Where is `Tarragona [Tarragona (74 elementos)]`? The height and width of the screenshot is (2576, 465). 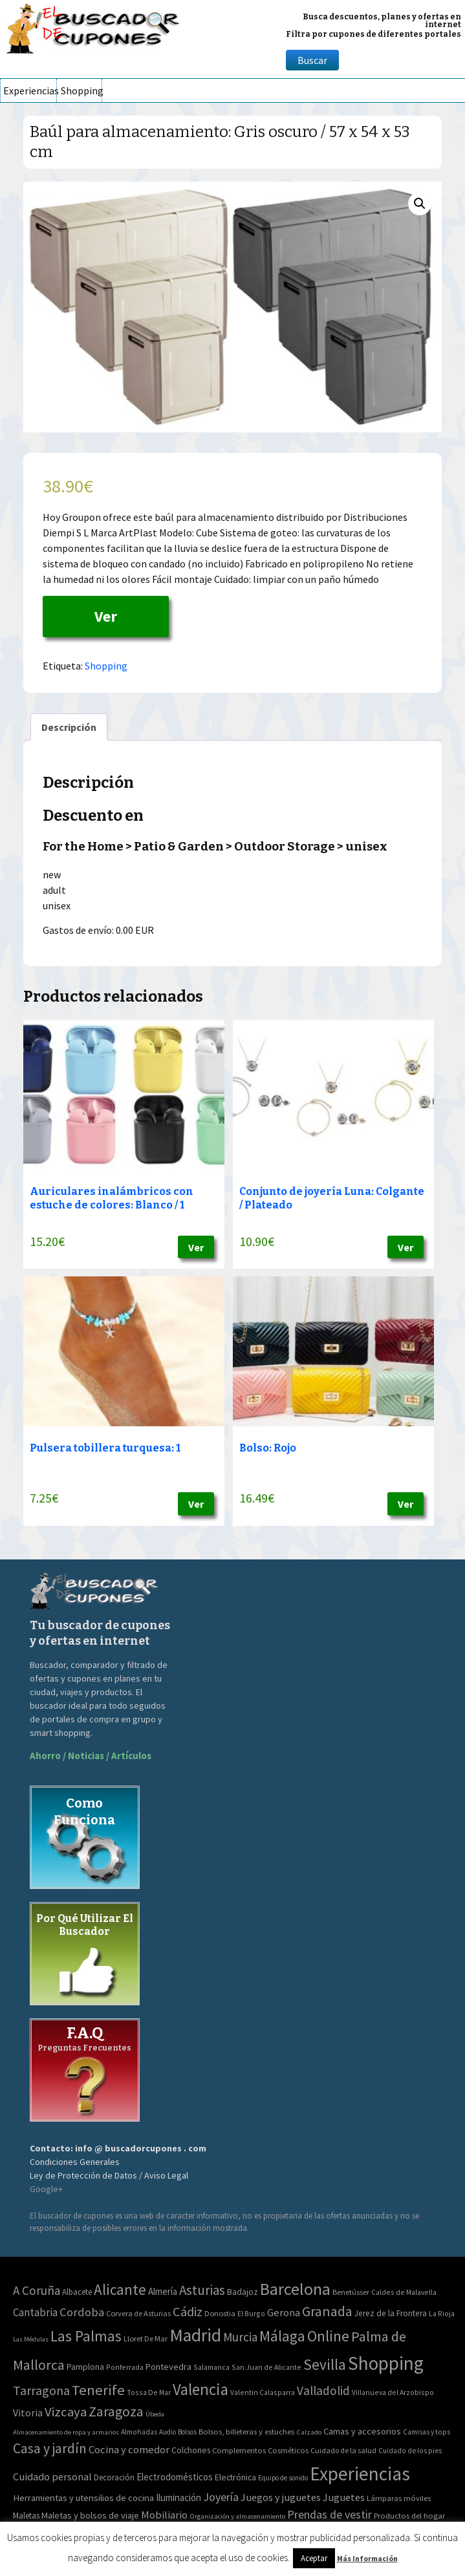
Tarragona [Tarragona (74 elementos)] is located at coordinates (41, 2390).